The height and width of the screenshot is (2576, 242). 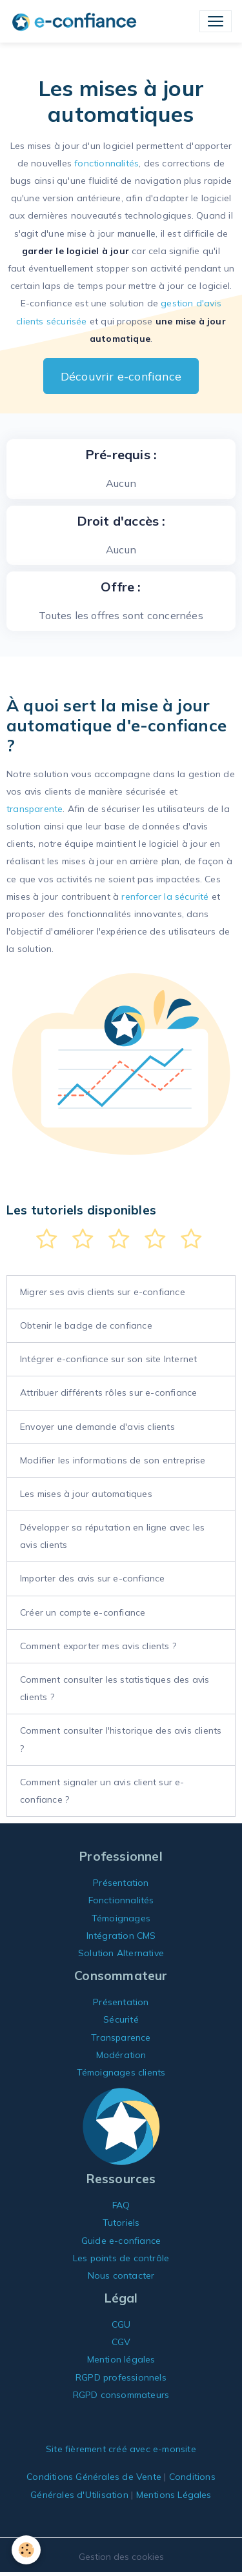 I want to click on Les mises à jour automatiques, so click(x=86, y=1494).